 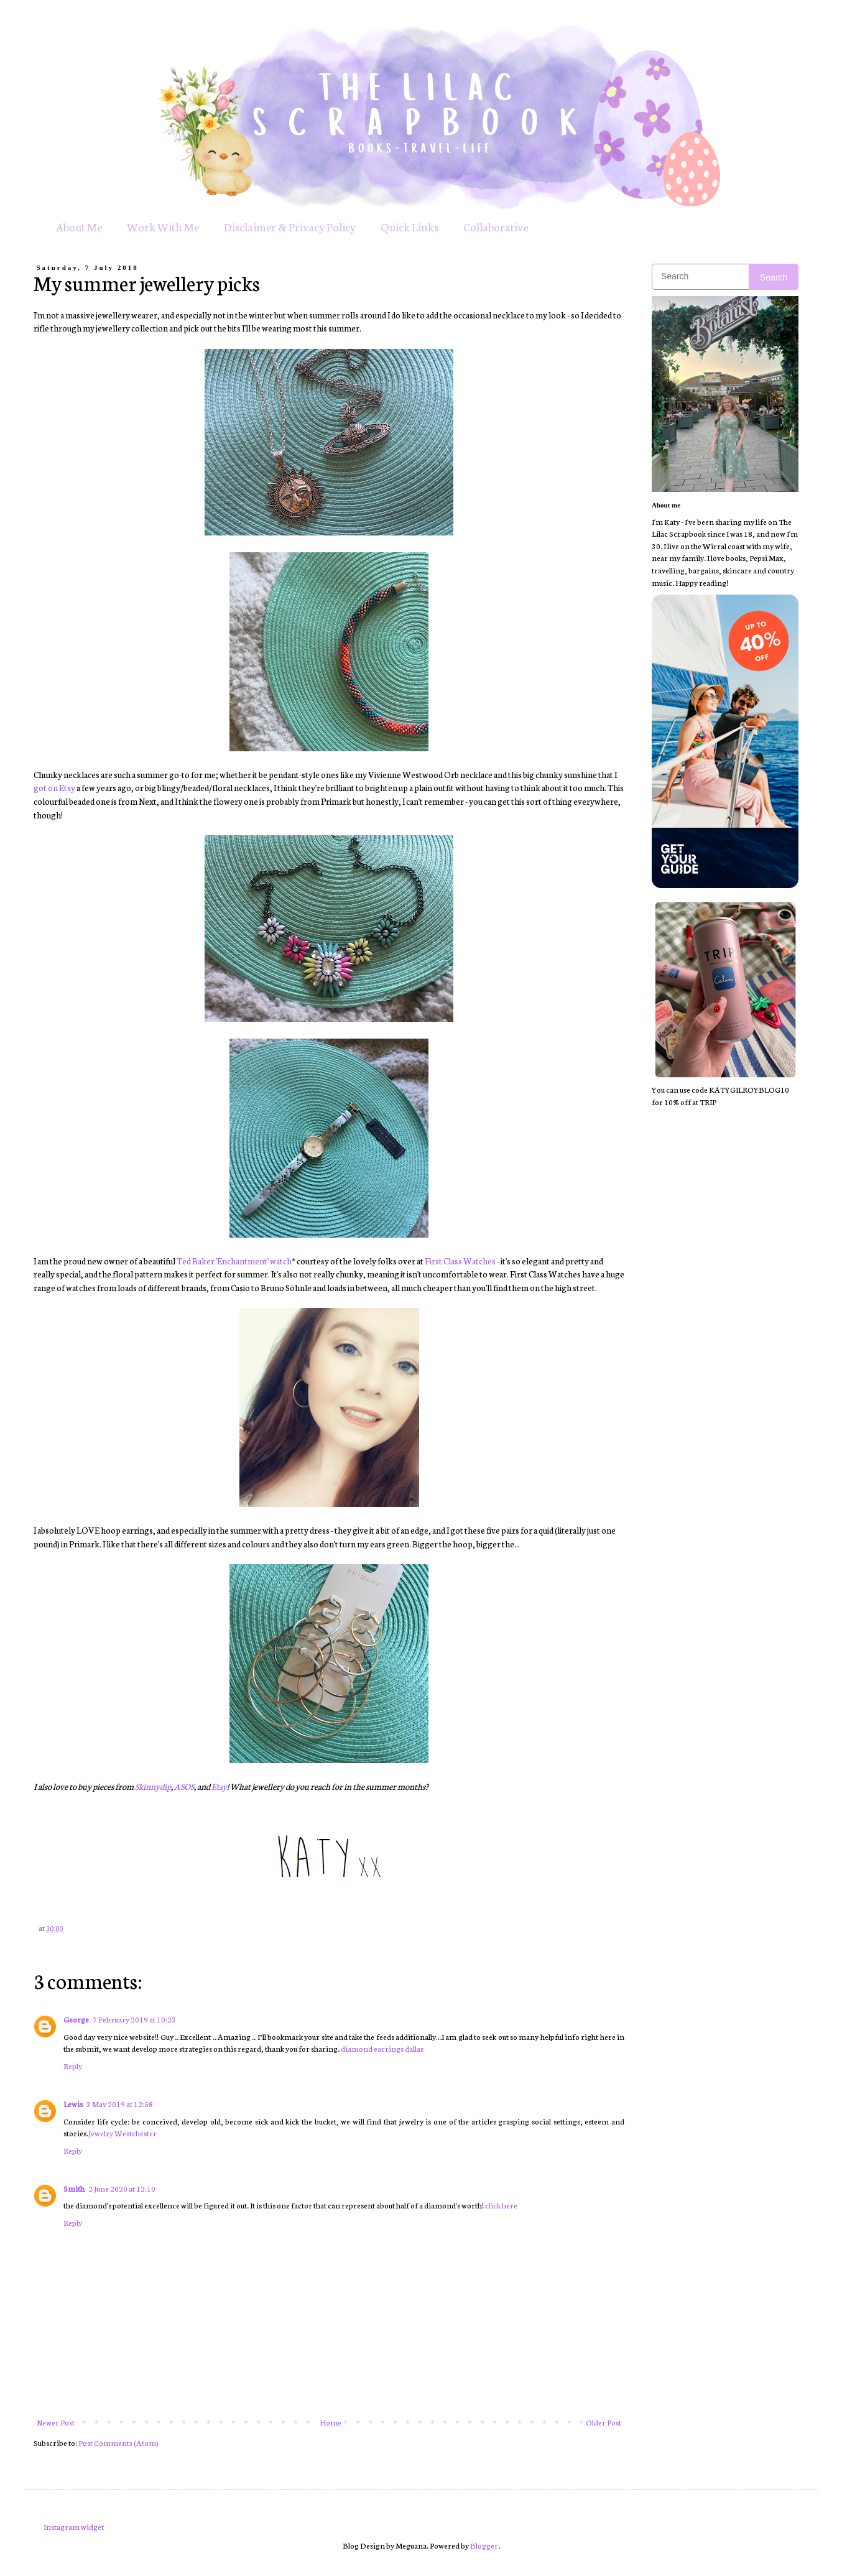 What do you see at coordinates (603, 2422) in the screenshot?
I see `Older Post` at bounding box center [603, 2422].